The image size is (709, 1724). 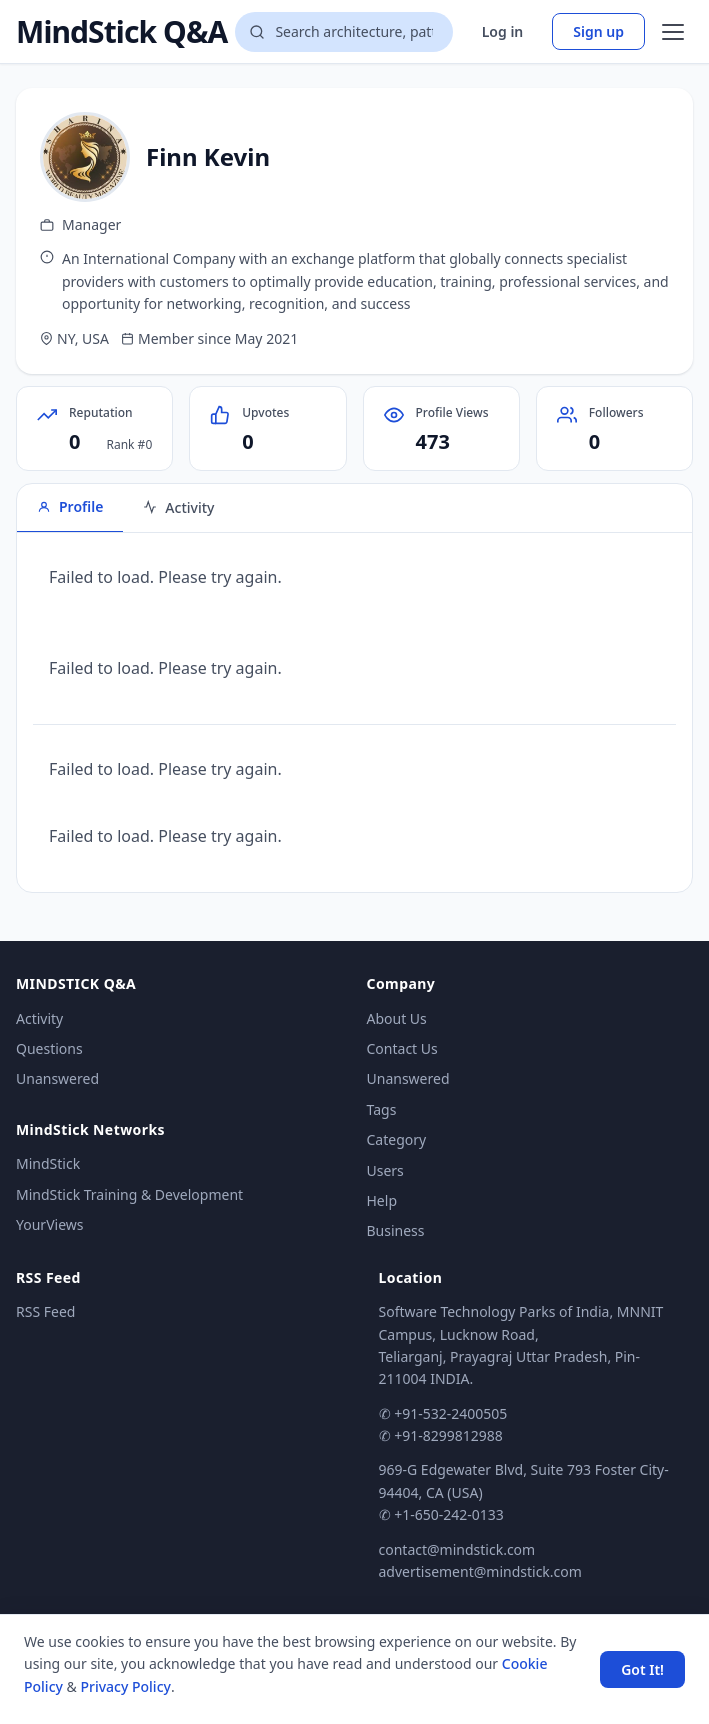 What do you see at coordinates (382, 1200) in the screenshot?
I see `Help` at bounding box center [382, 1200].